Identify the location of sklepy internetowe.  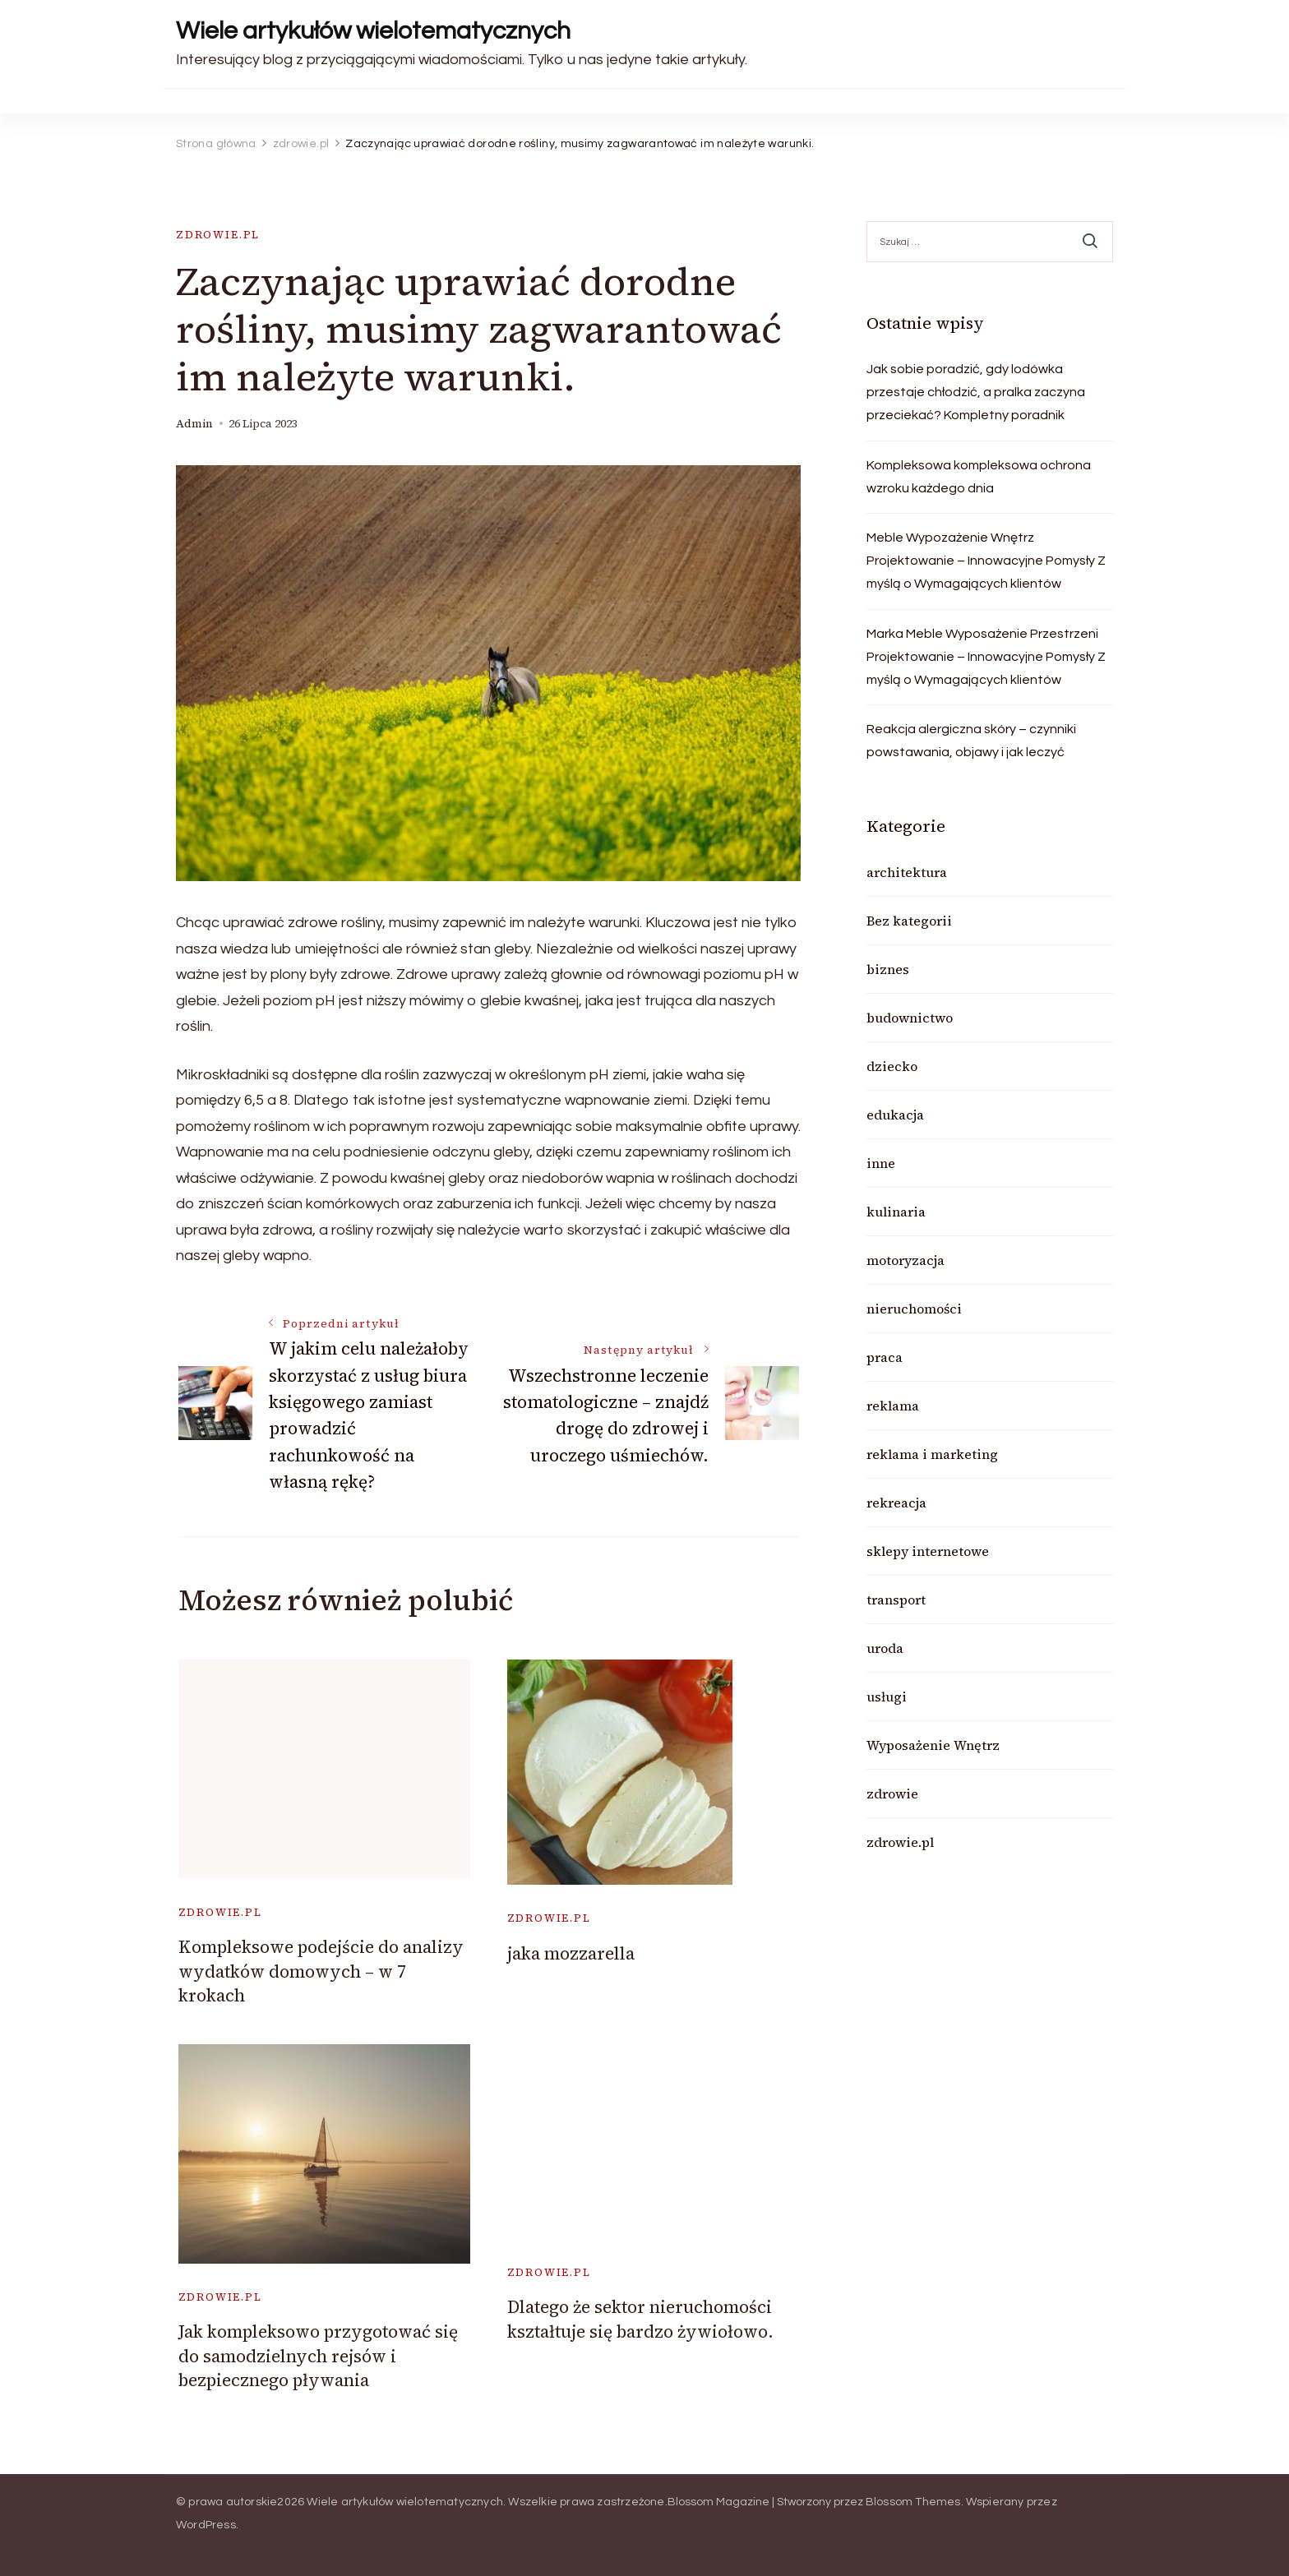
(927, 1551).